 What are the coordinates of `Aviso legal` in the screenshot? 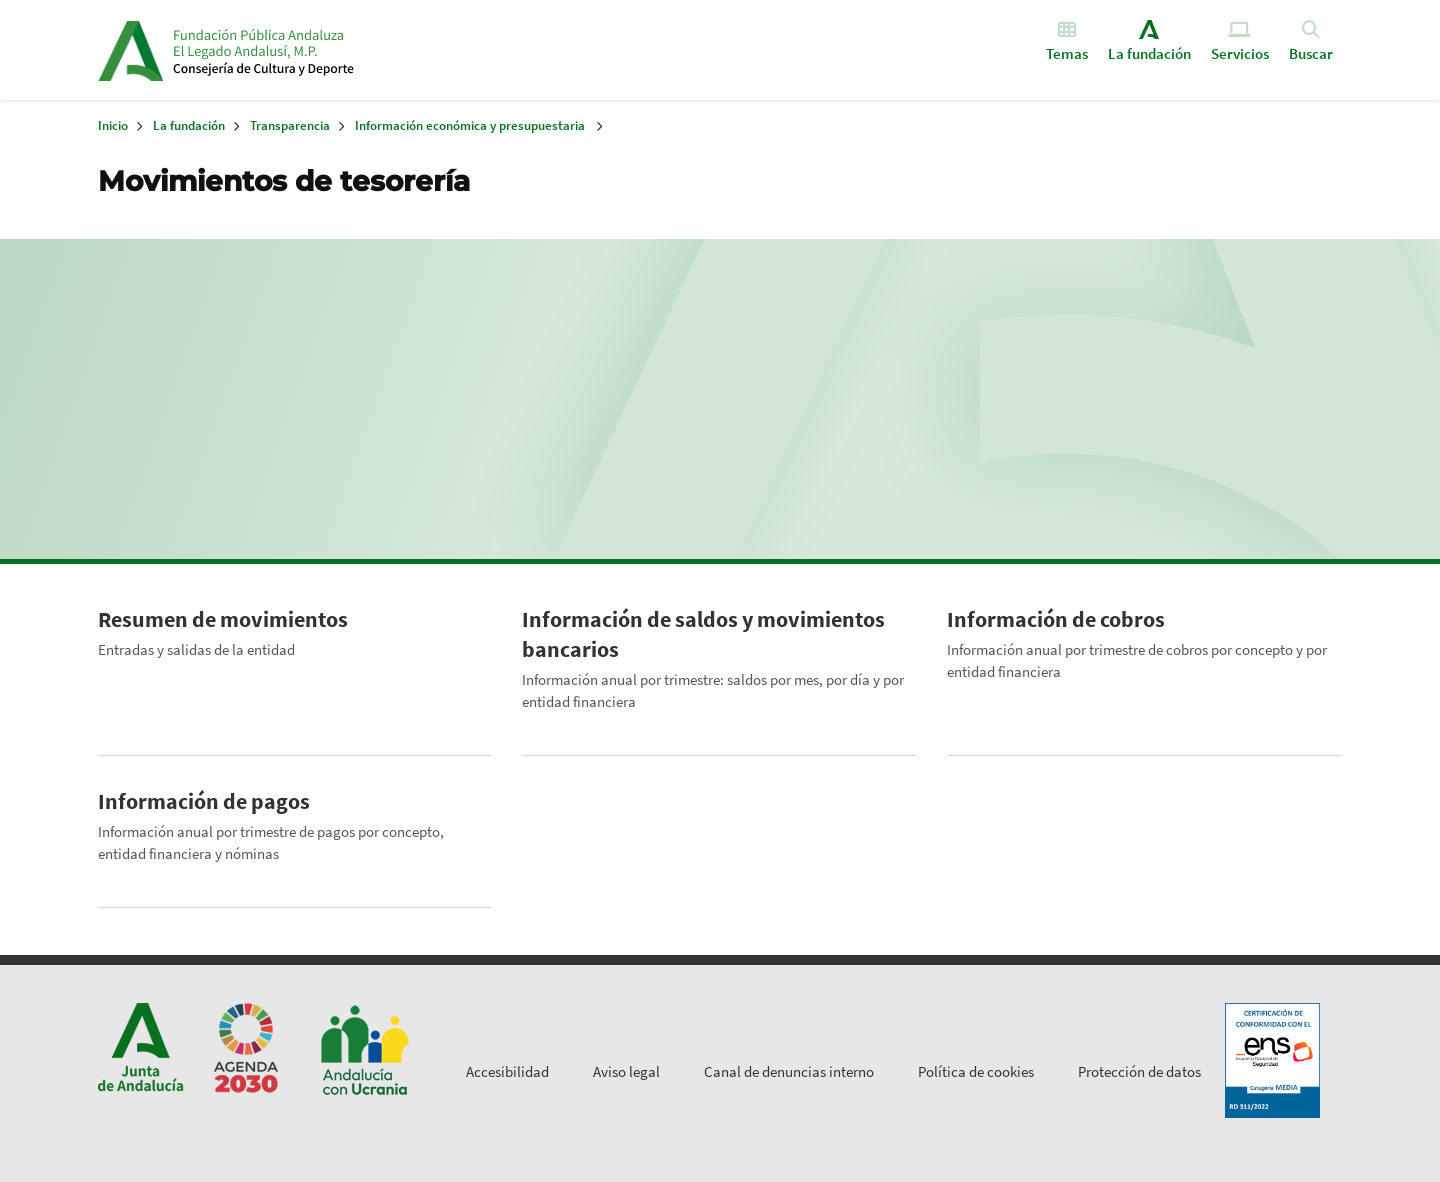 It's located at (626, 1071).